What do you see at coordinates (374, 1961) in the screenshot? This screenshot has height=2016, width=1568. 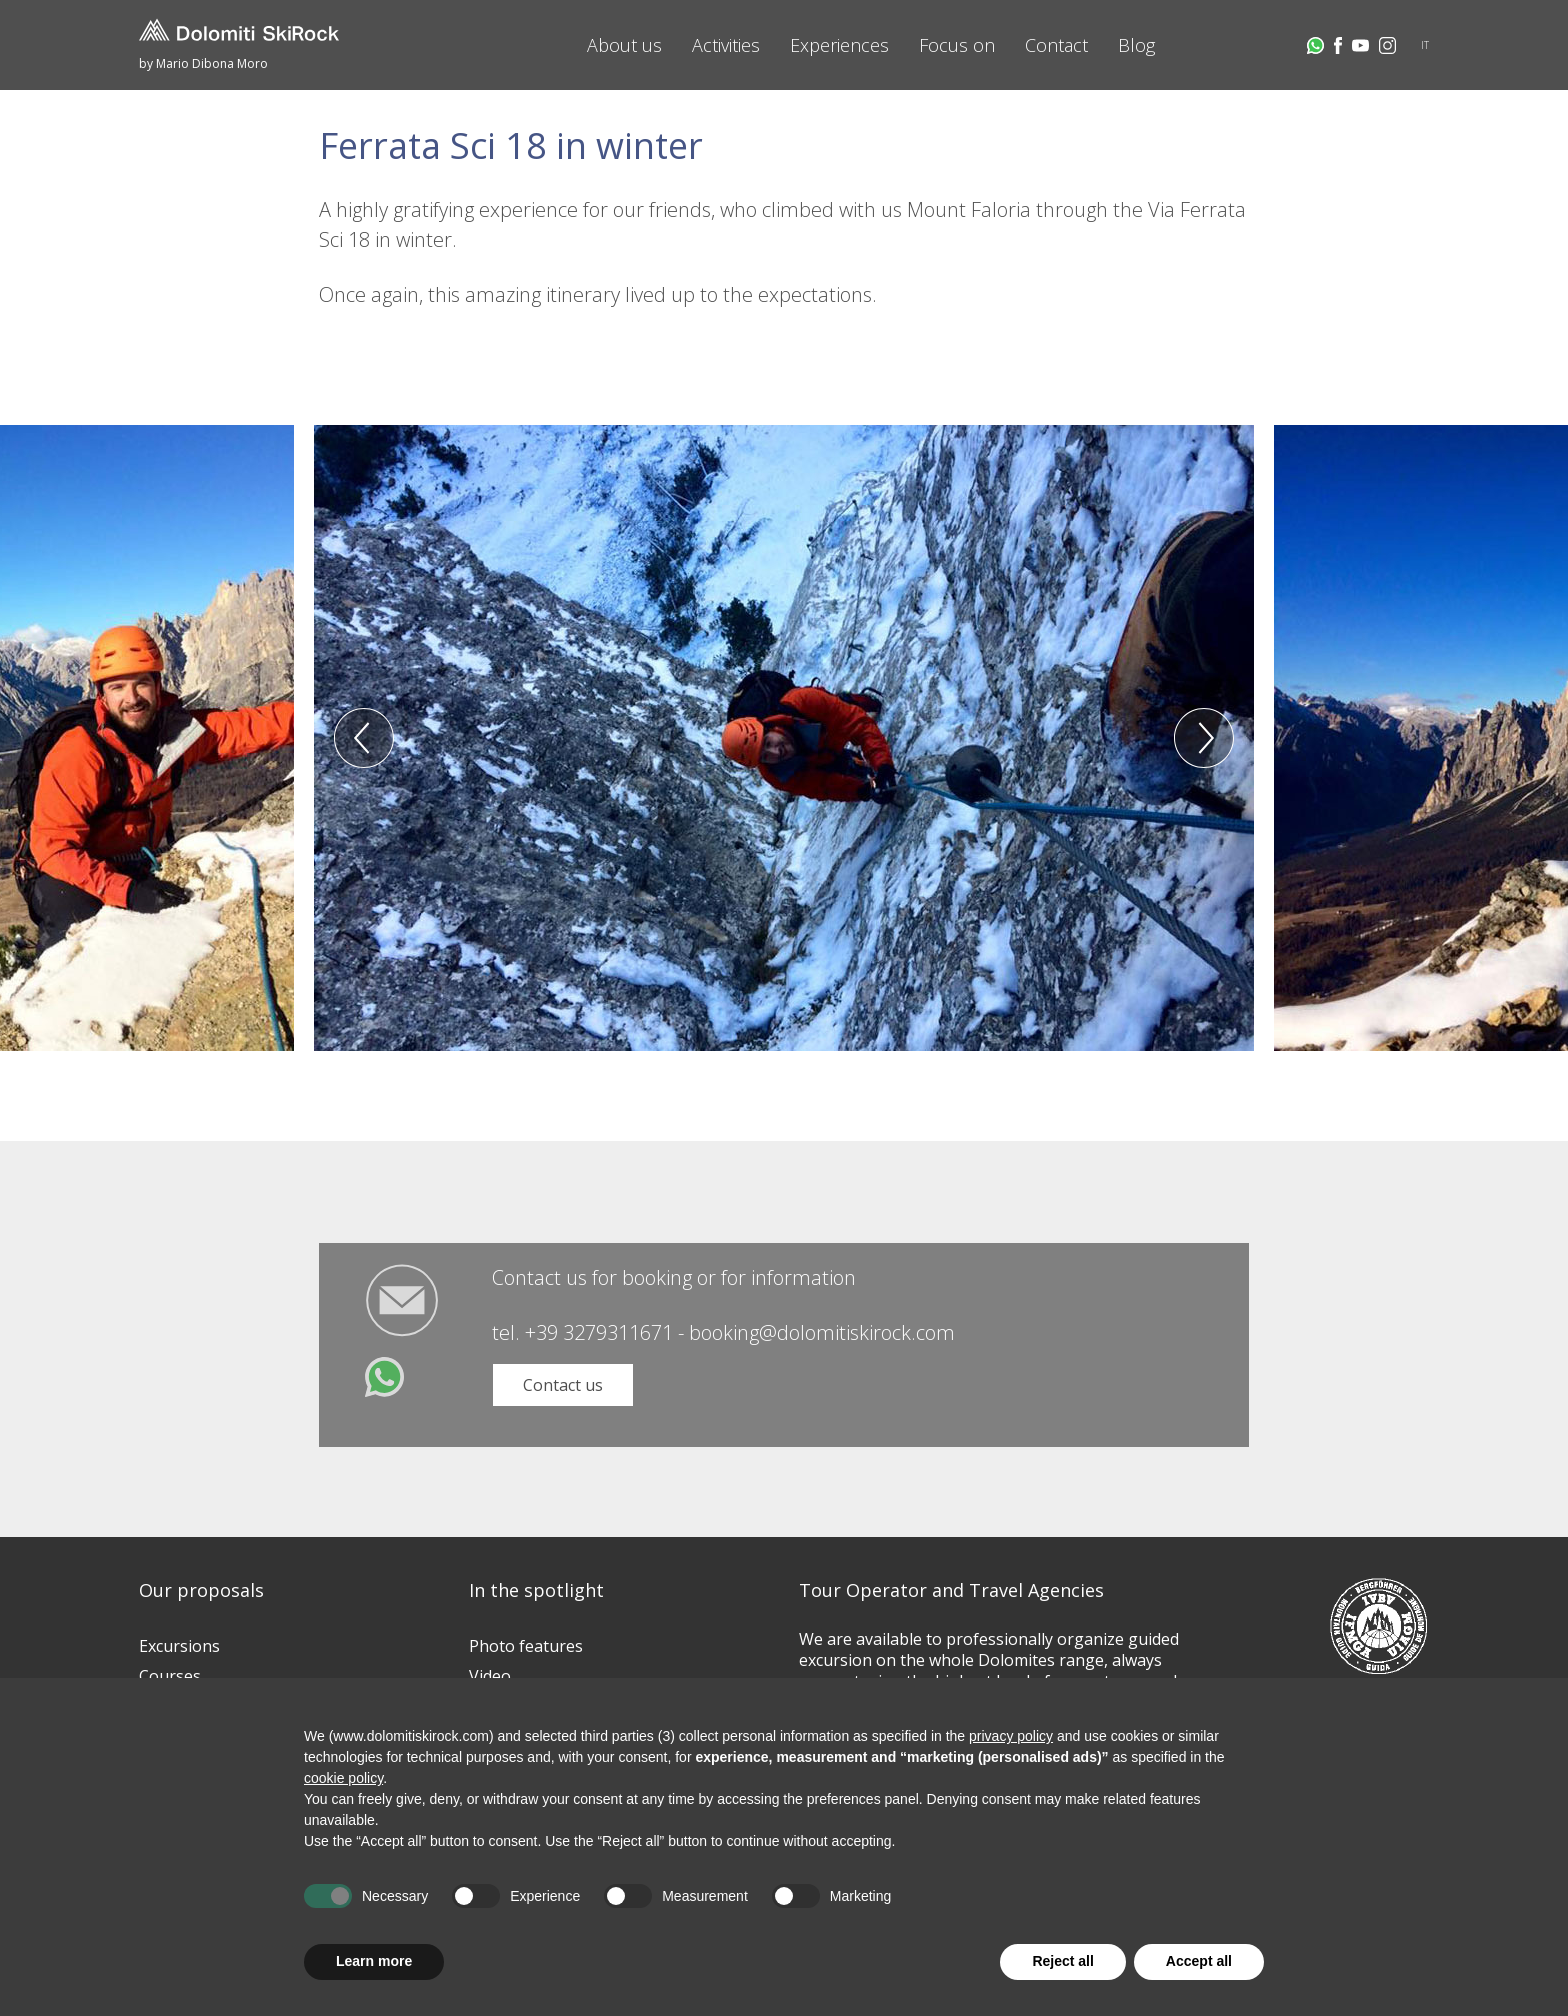 I see `Learn more [button]` at bounding box center [374, 1961].